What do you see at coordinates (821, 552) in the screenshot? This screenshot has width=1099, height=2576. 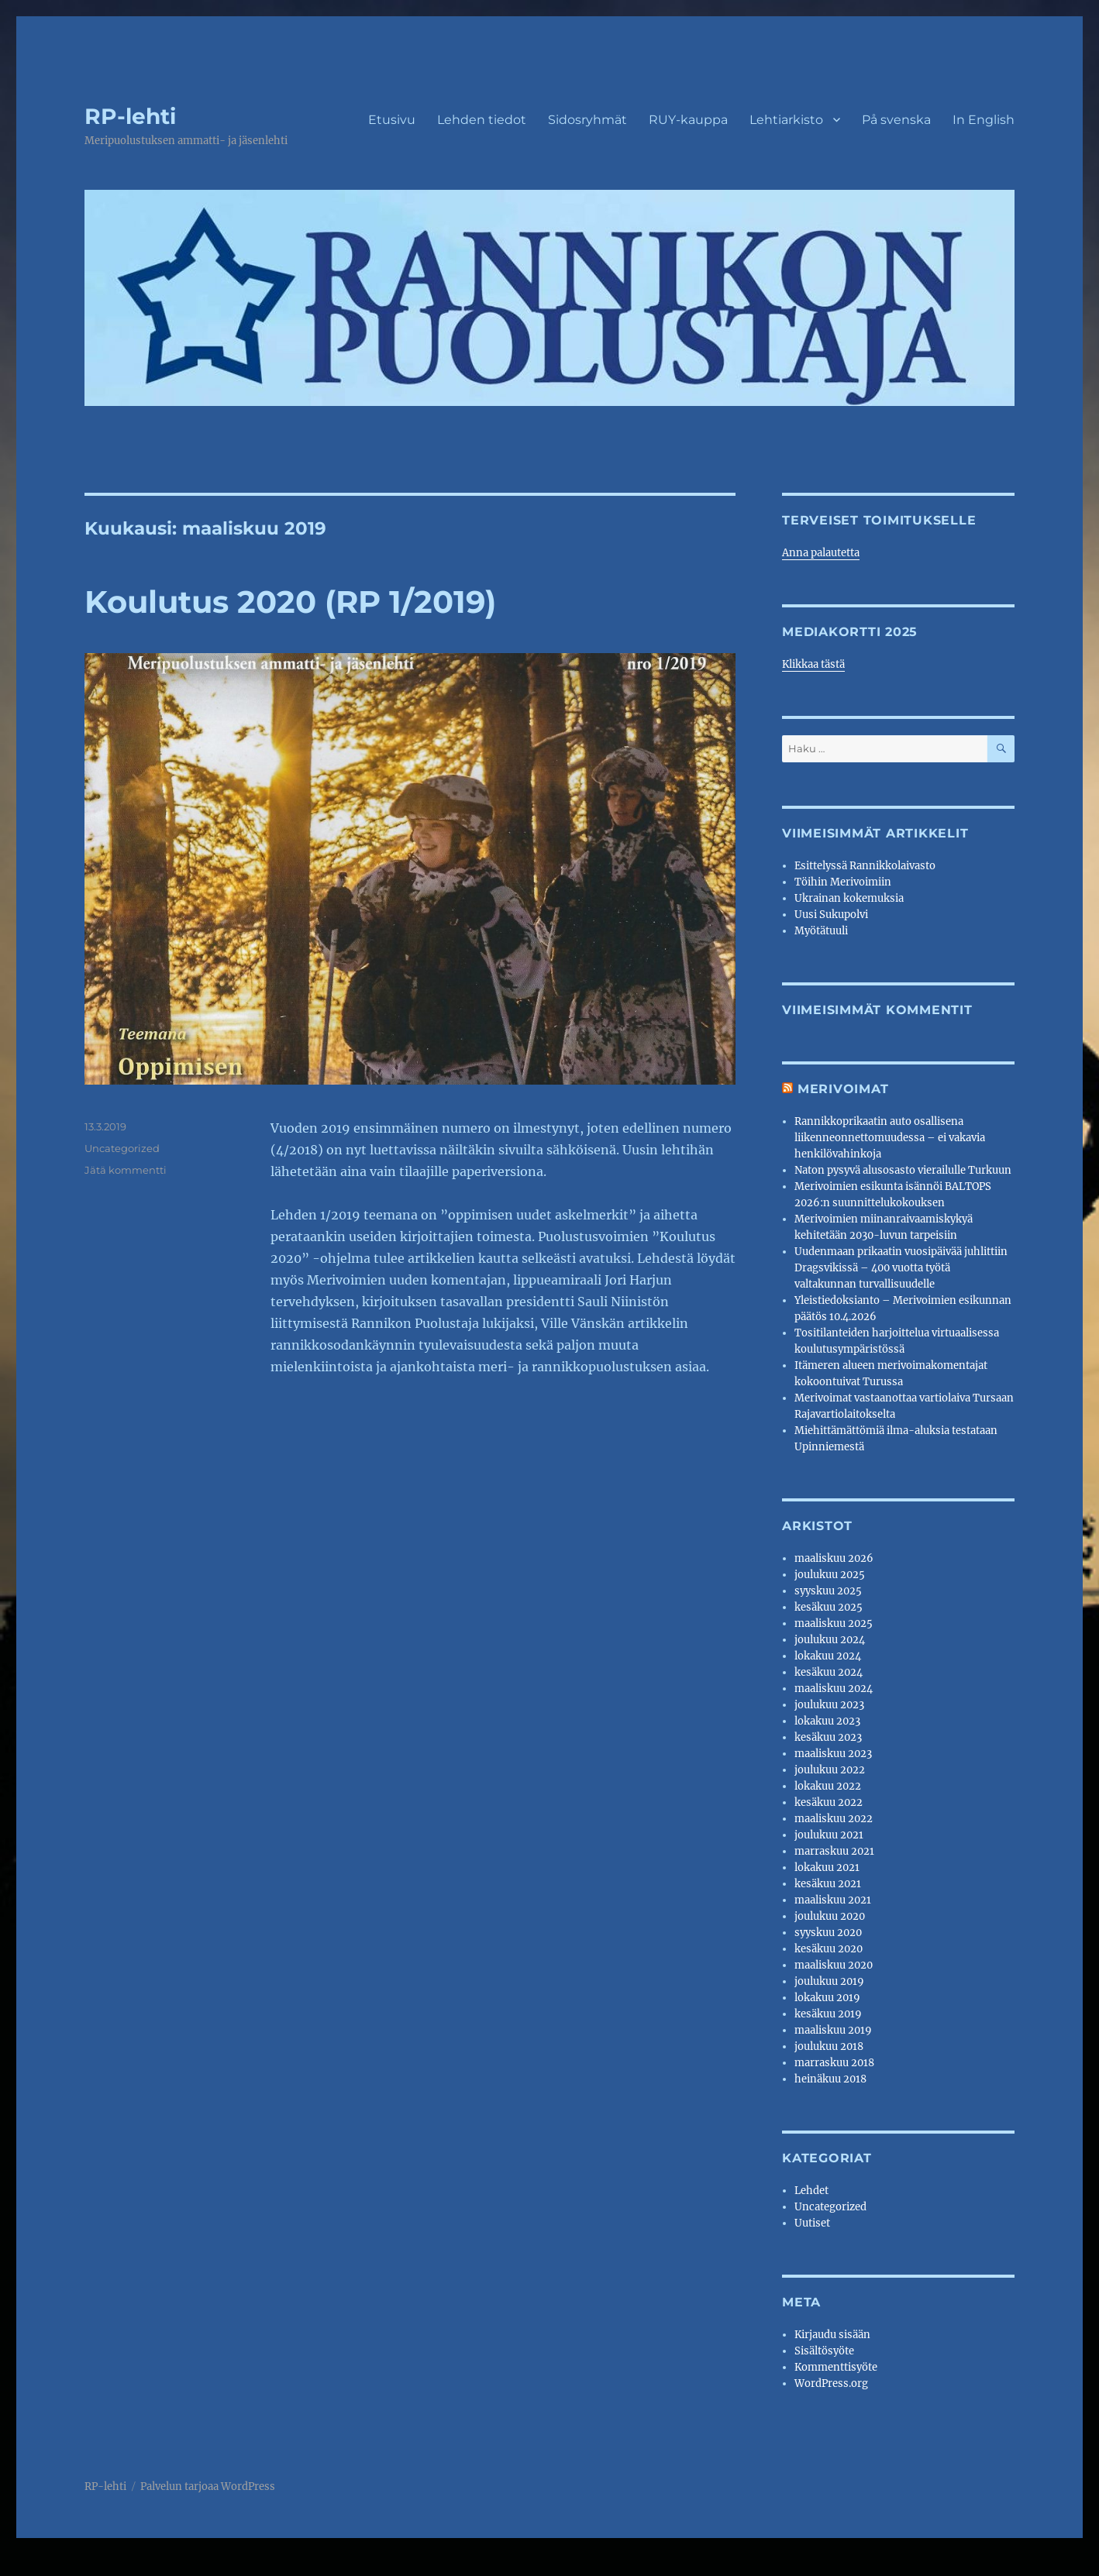 I see `Anna palautetta` at bounding box center [821, 552].